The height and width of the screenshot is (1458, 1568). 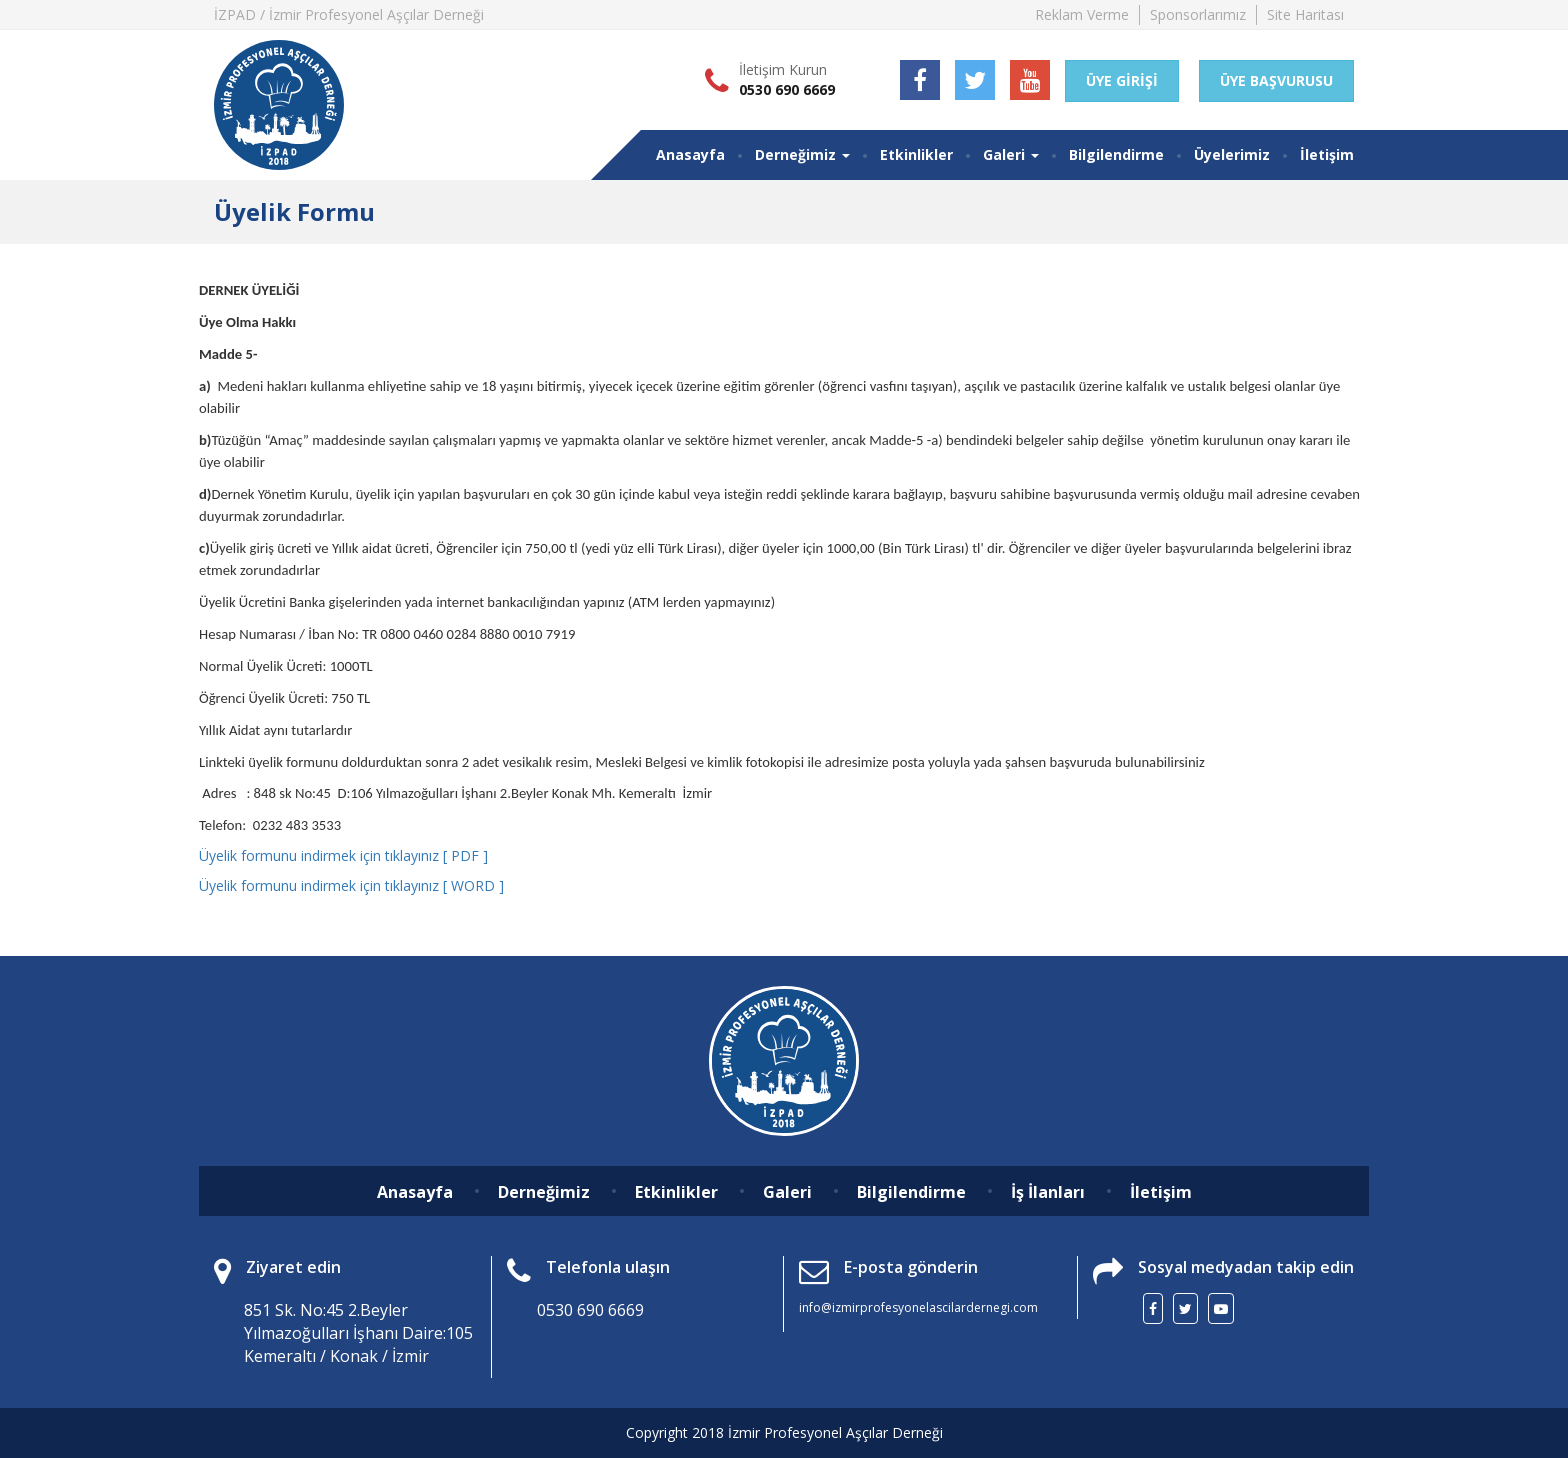 I want to click on ÜYE GİRİŞİ, so click(x=1122, y=80).